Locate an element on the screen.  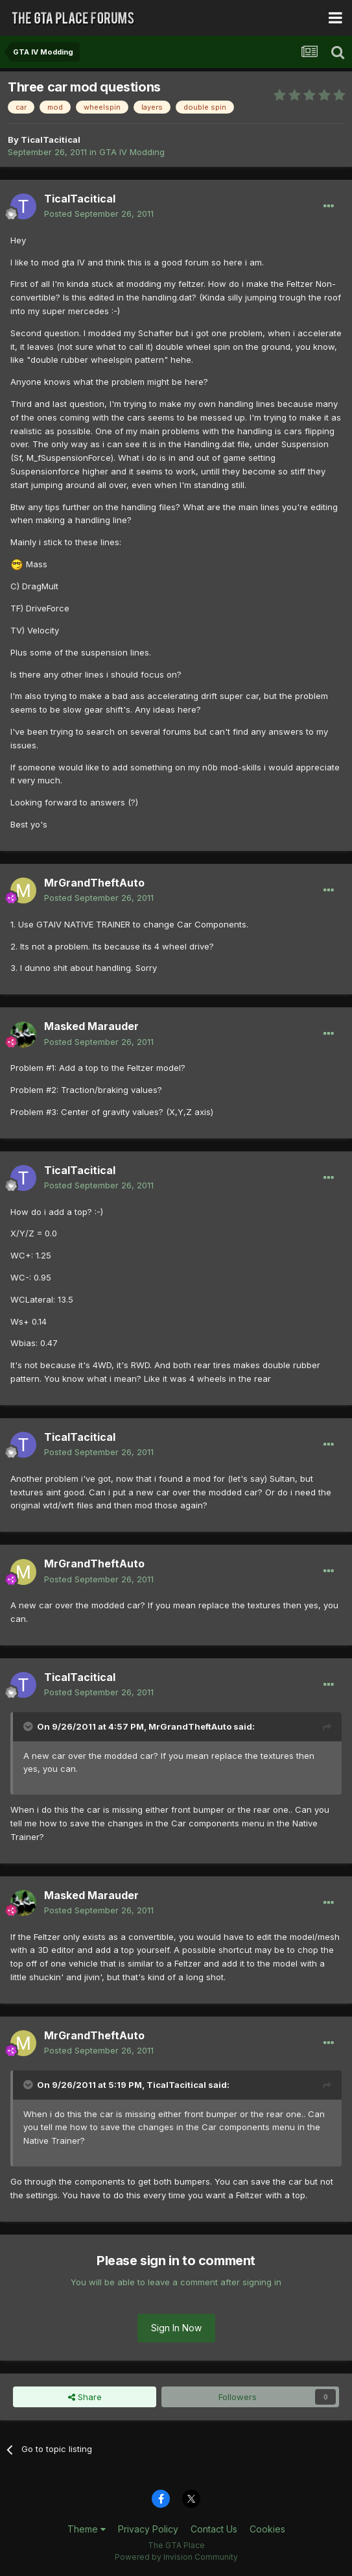
Cookies is located at coordinates (267, 2528).